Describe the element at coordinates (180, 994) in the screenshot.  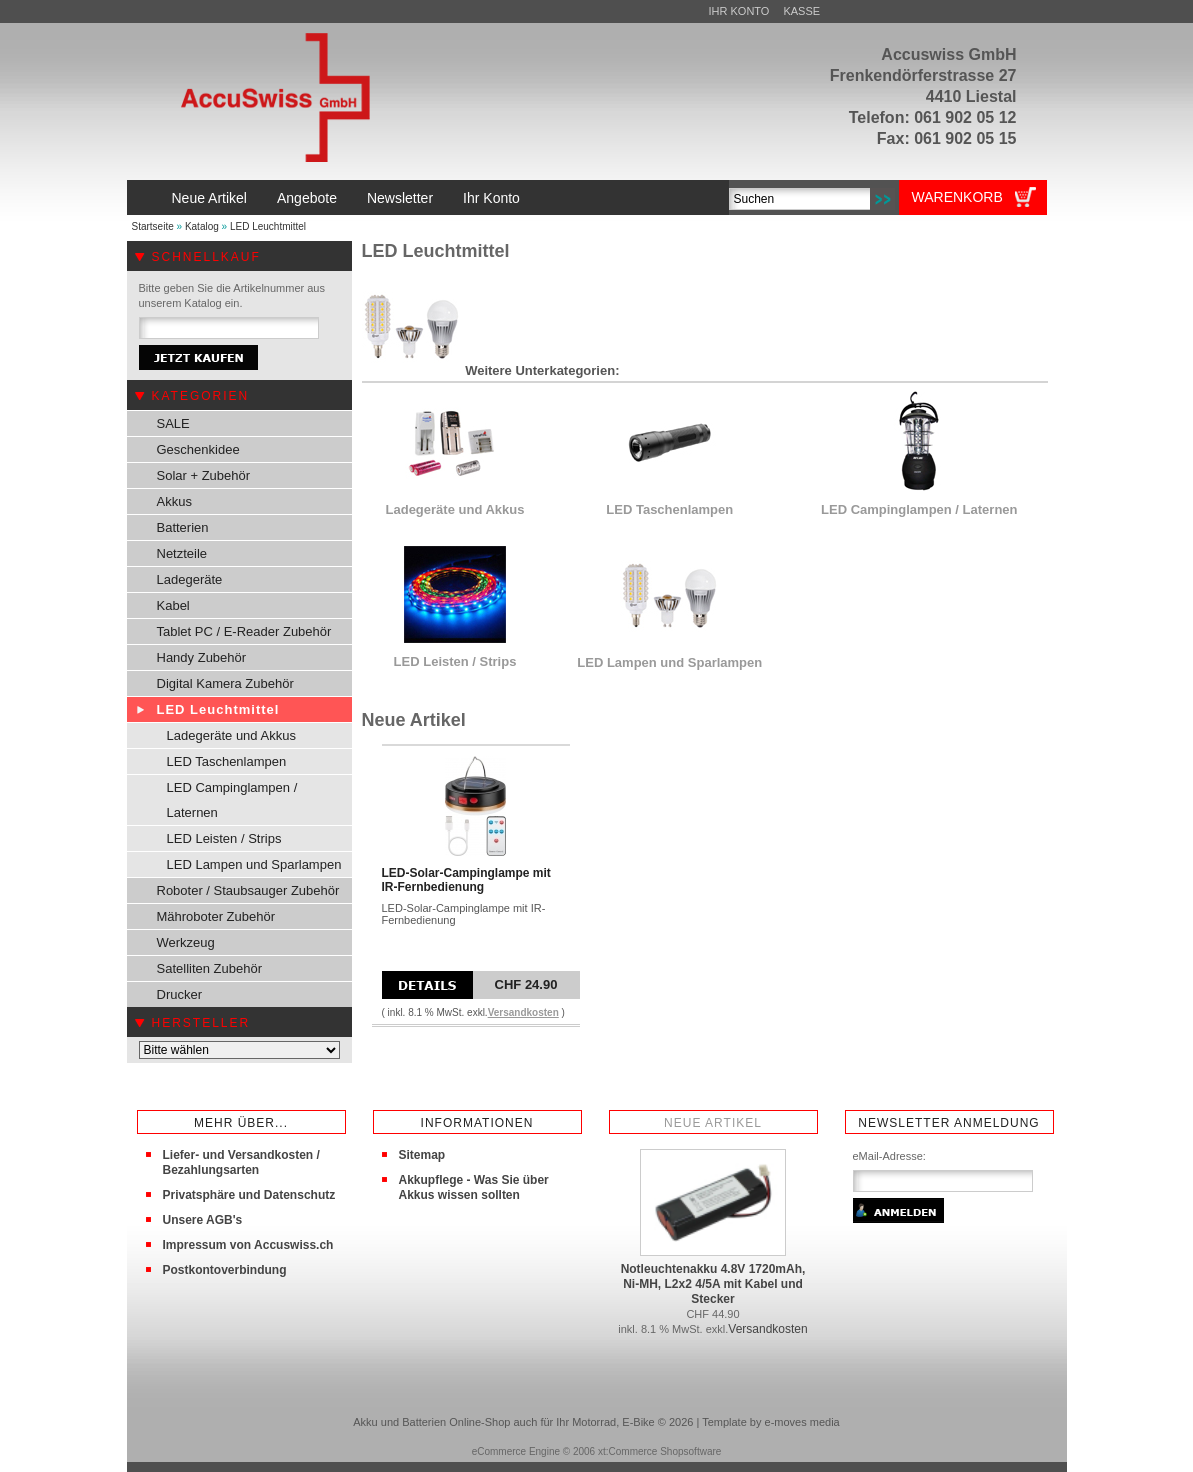
I see `Drucker` at that location.